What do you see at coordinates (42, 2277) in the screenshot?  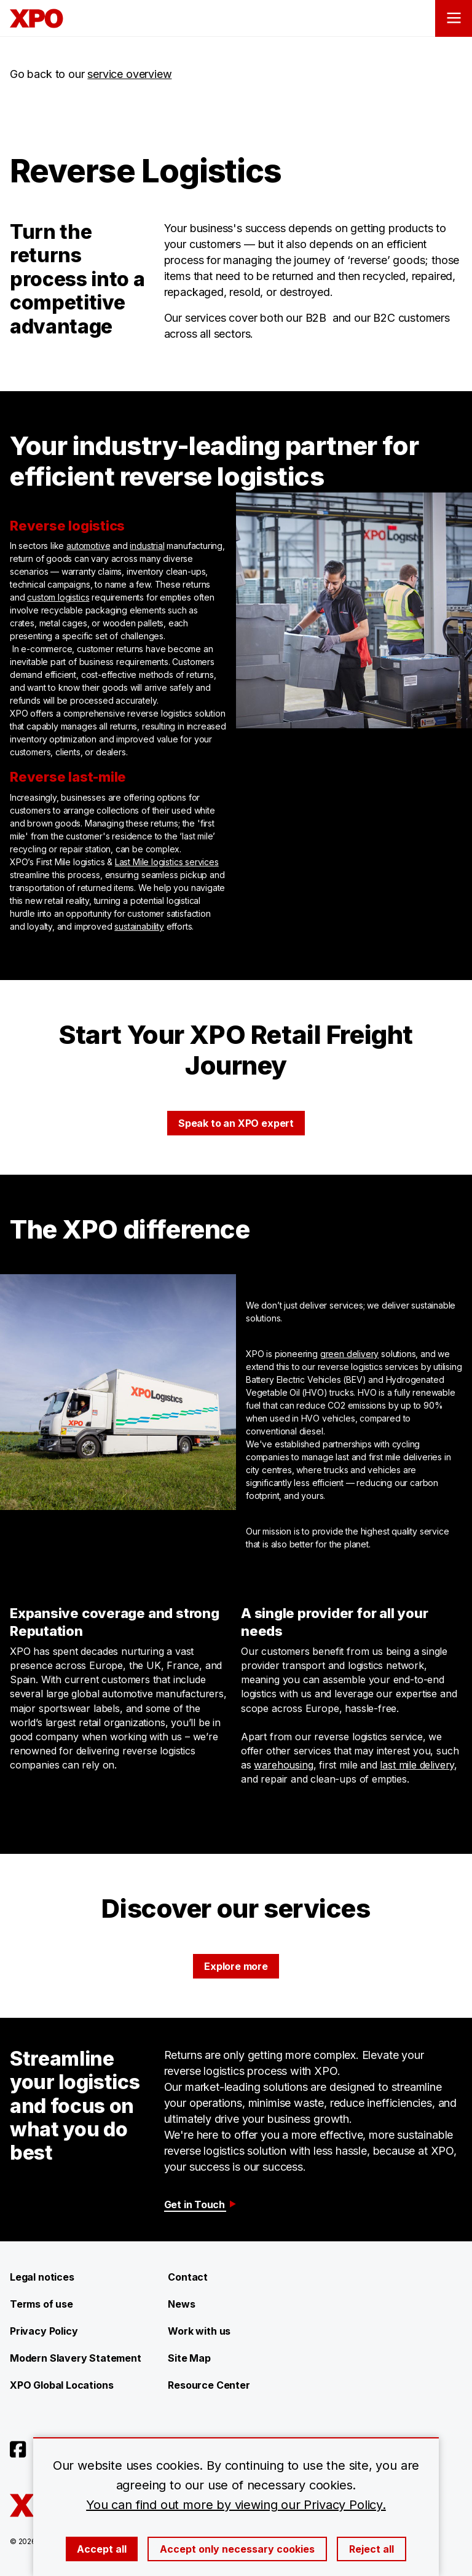 I see `Legal notices` at bounding box center [42, 2277].